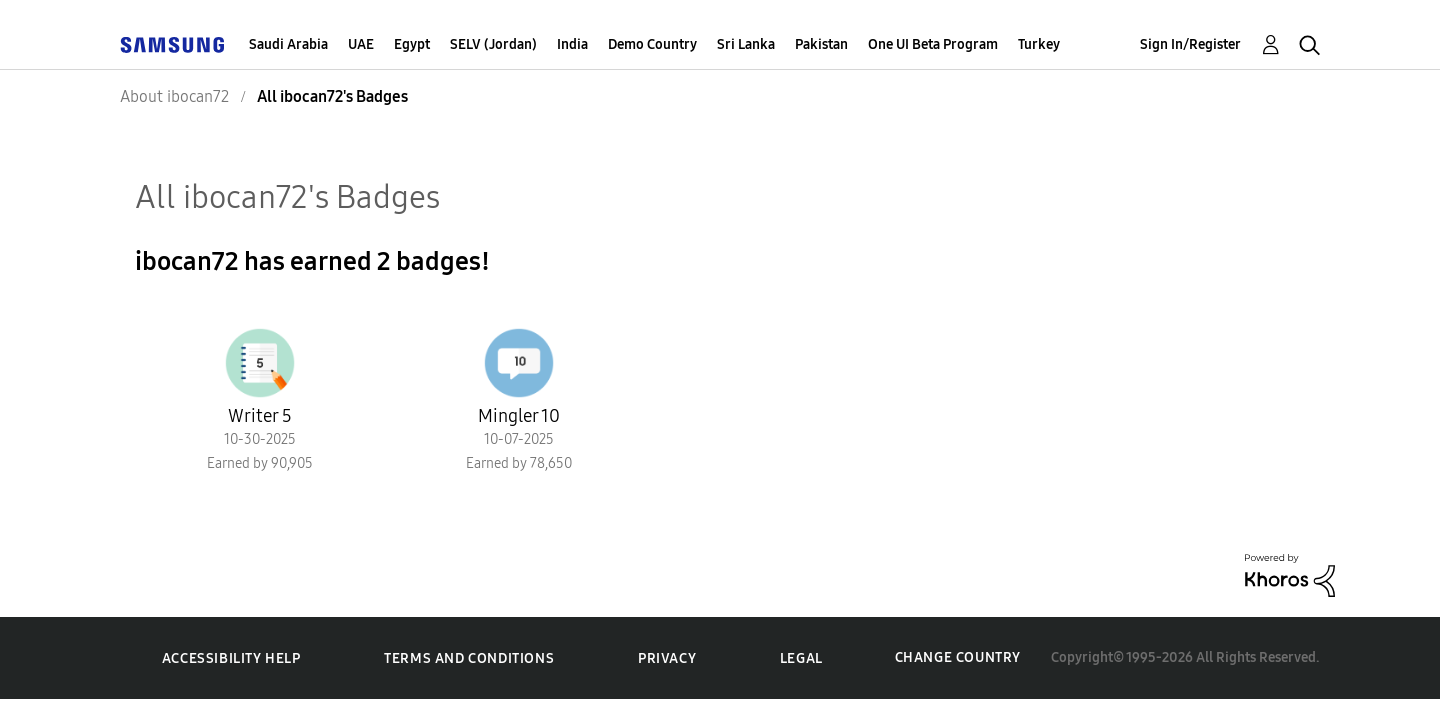 The image size is (1440, 720). What do you see at coordinates (821, 44) in the screenshot?
I see `Pakistan` at bounding box center [821, 44].